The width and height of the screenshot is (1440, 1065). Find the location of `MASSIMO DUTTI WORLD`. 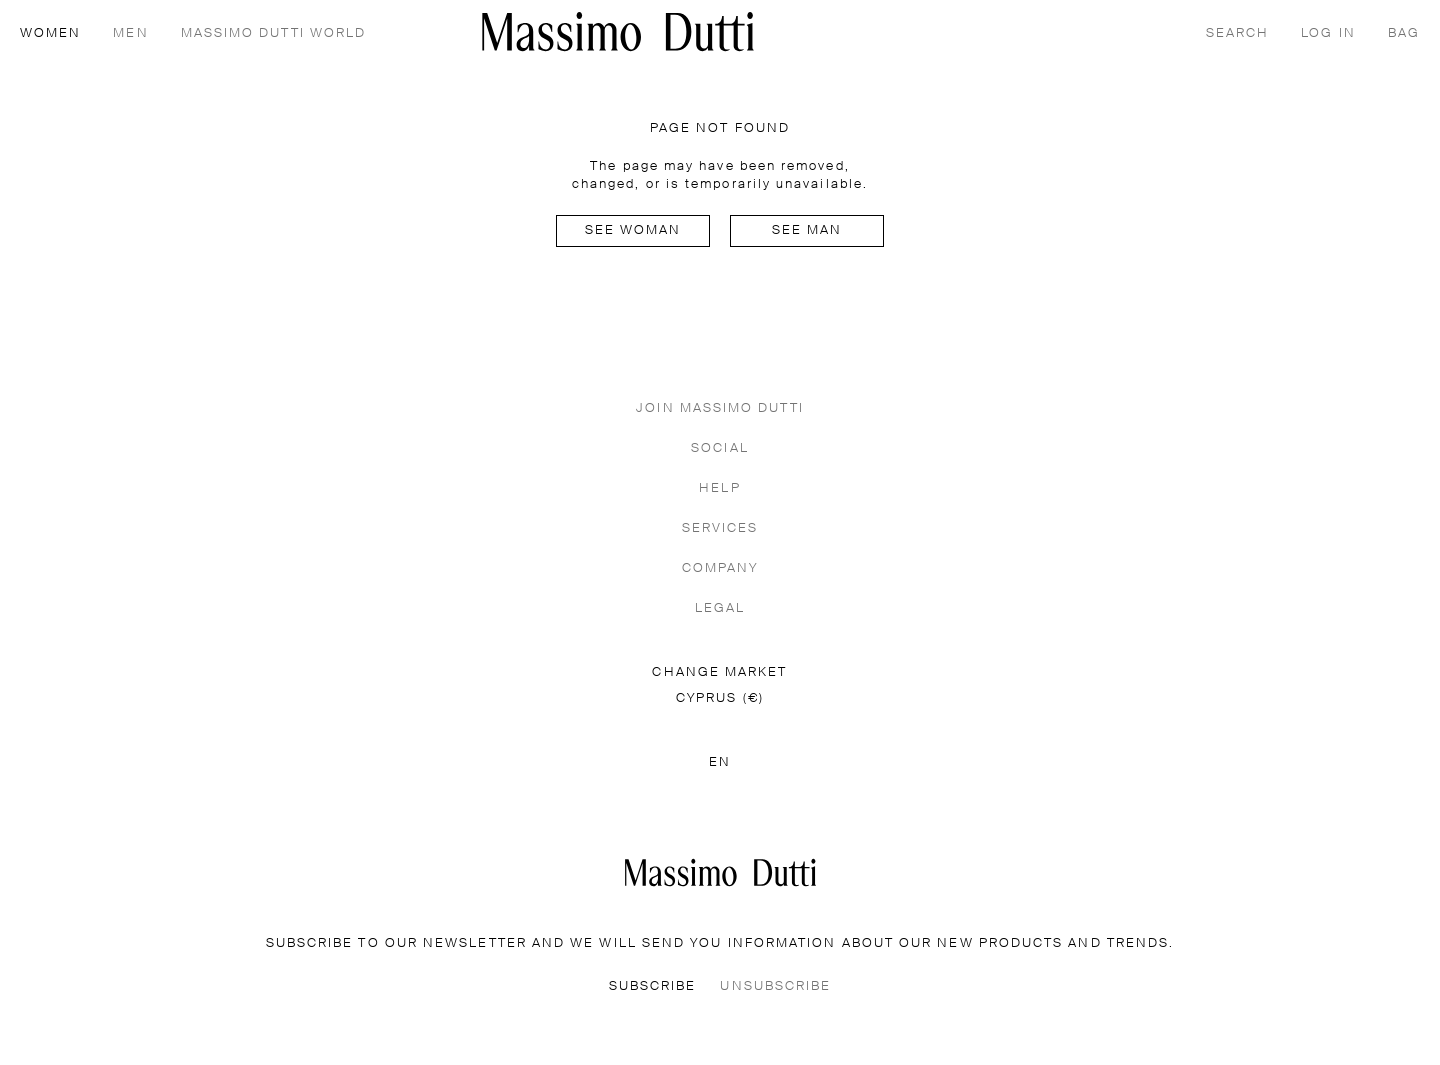

MASSIMO DUTTI WORLD is located at coordinates (274, 33).